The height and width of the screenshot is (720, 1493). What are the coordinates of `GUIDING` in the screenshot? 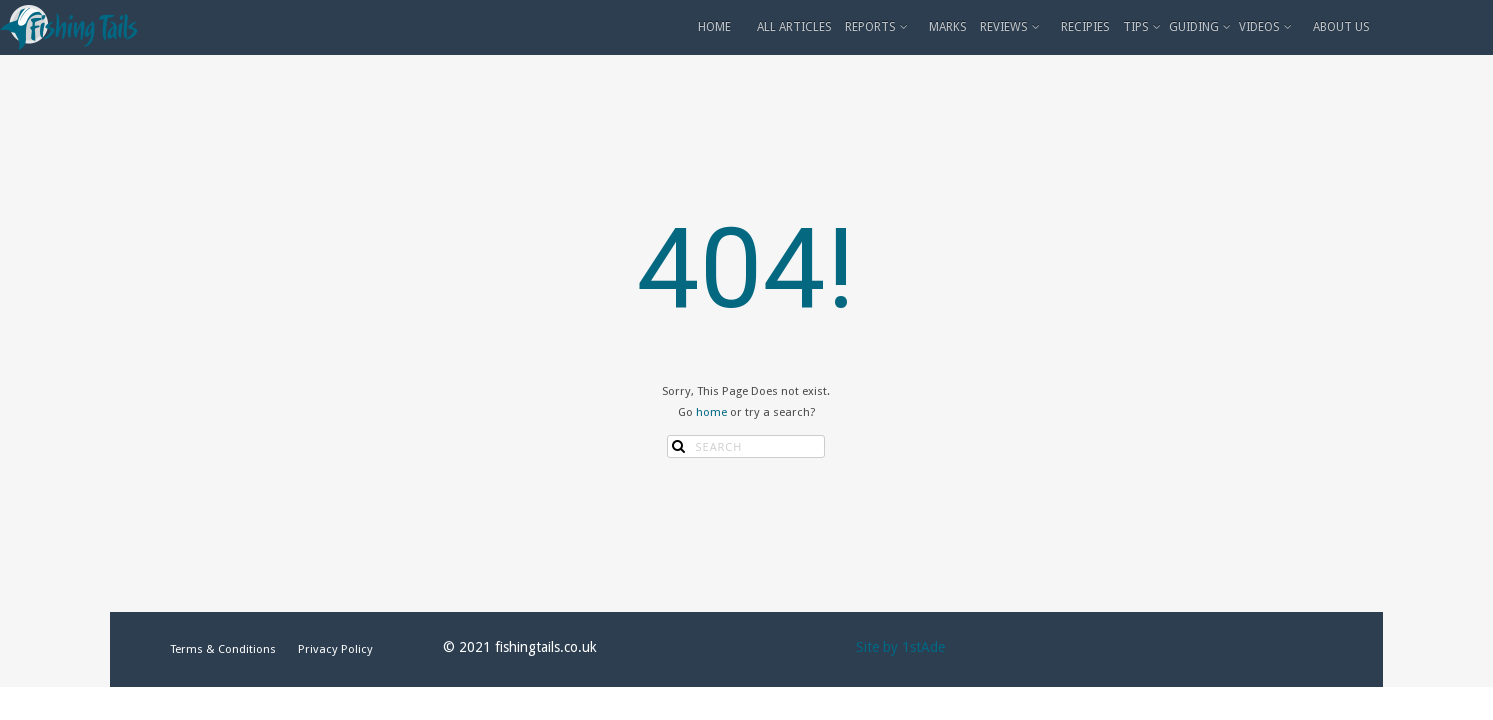 It's located at (1201, 27).